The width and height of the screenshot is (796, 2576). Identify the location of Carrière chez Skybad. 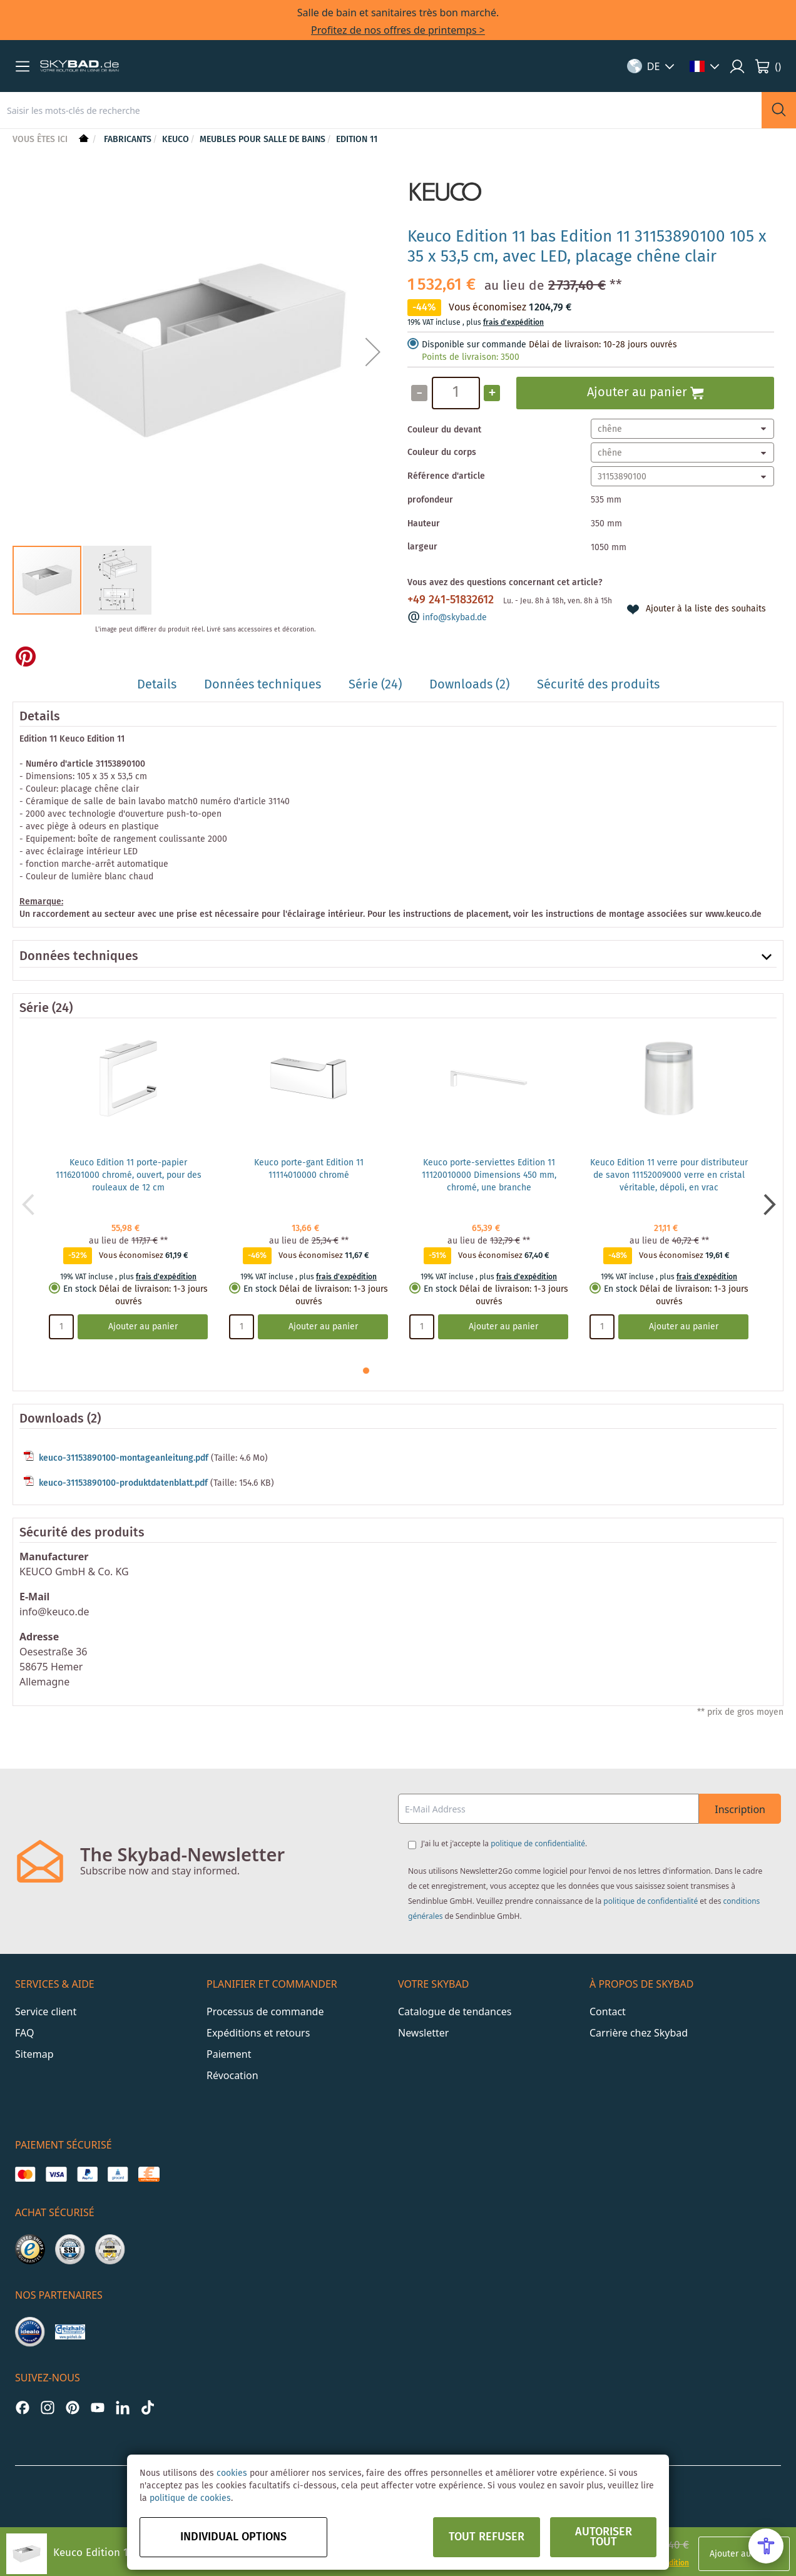
(638, 2033).